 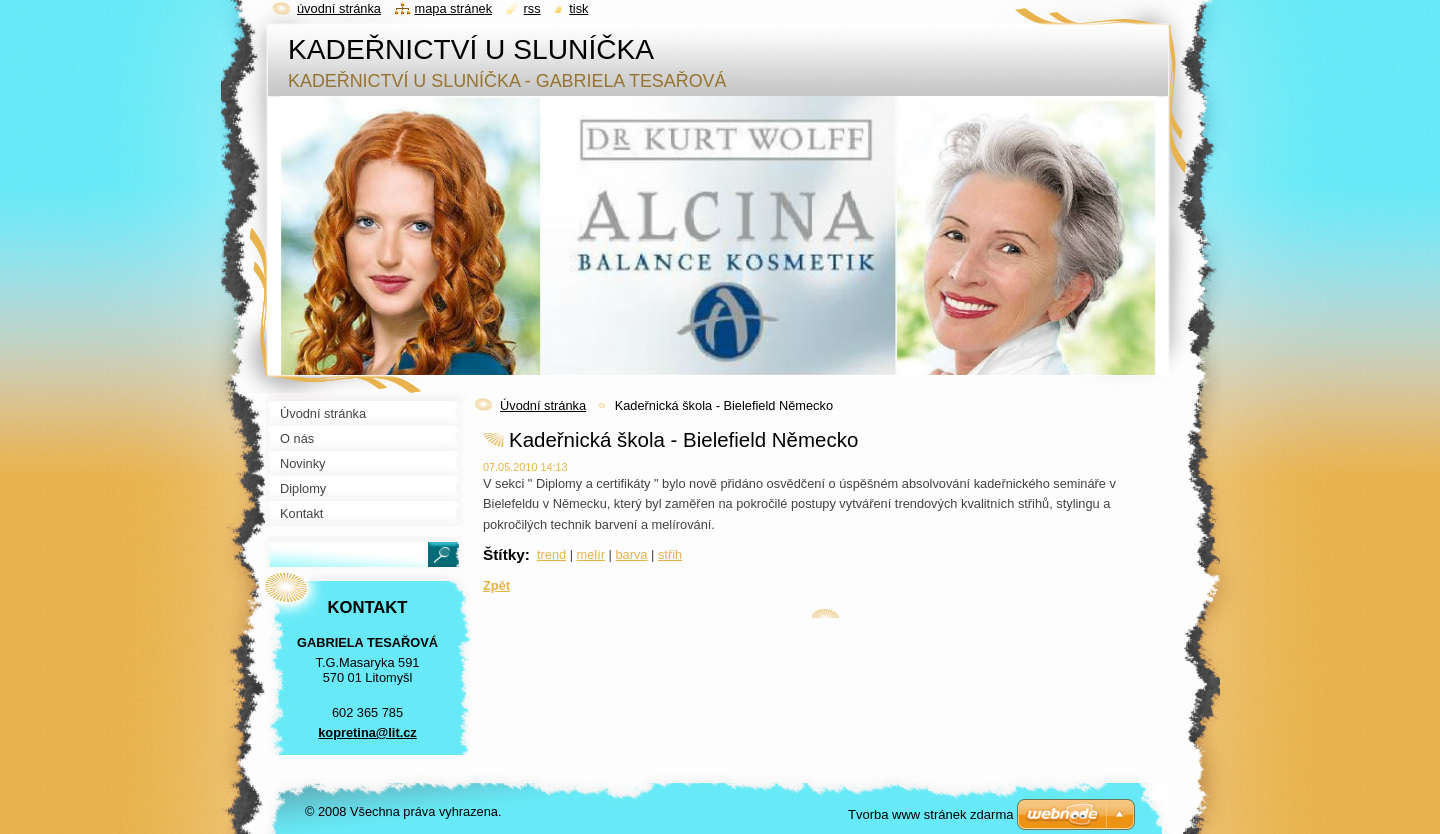 I want to click on barva, so click(x=631, y=554).